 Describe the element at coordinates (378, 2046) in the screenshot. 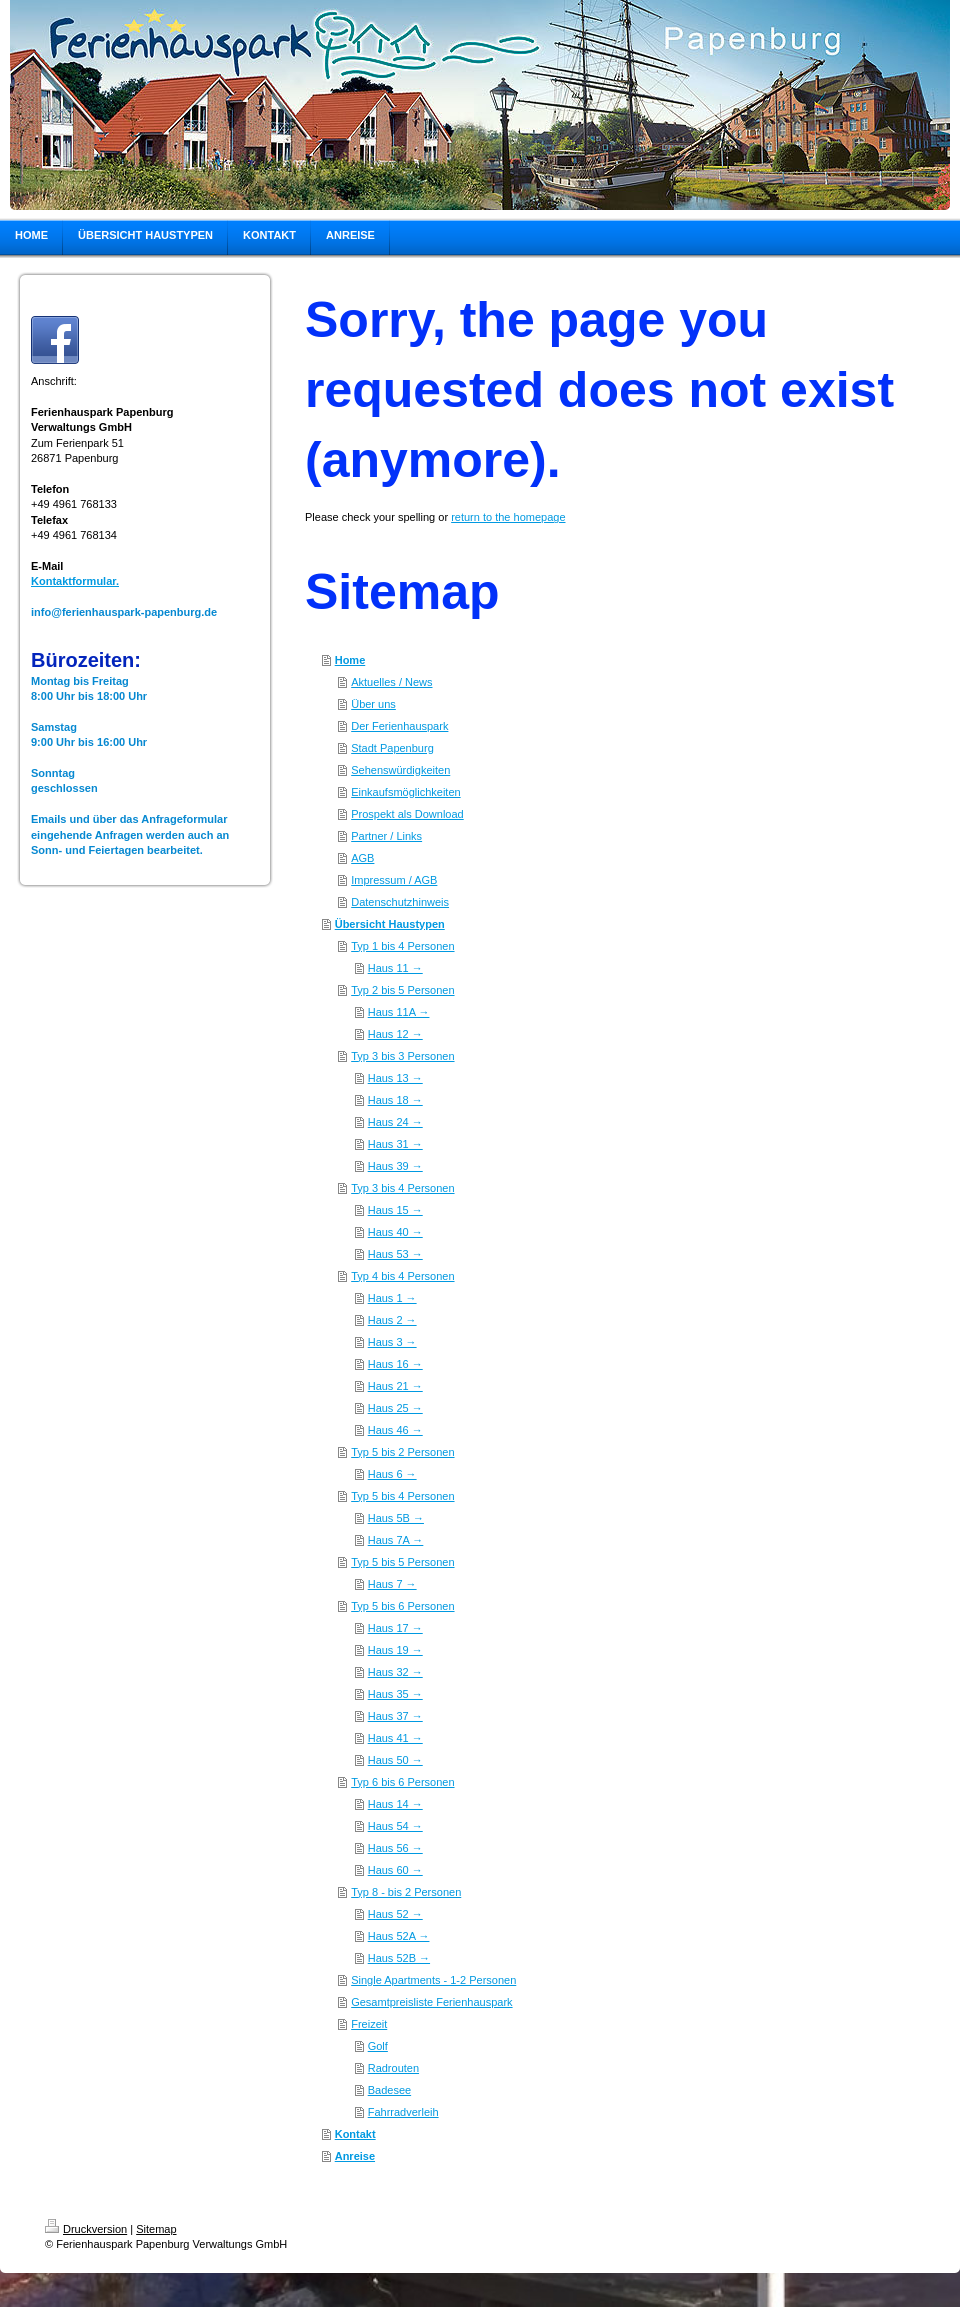

I see `Golf` at that location.